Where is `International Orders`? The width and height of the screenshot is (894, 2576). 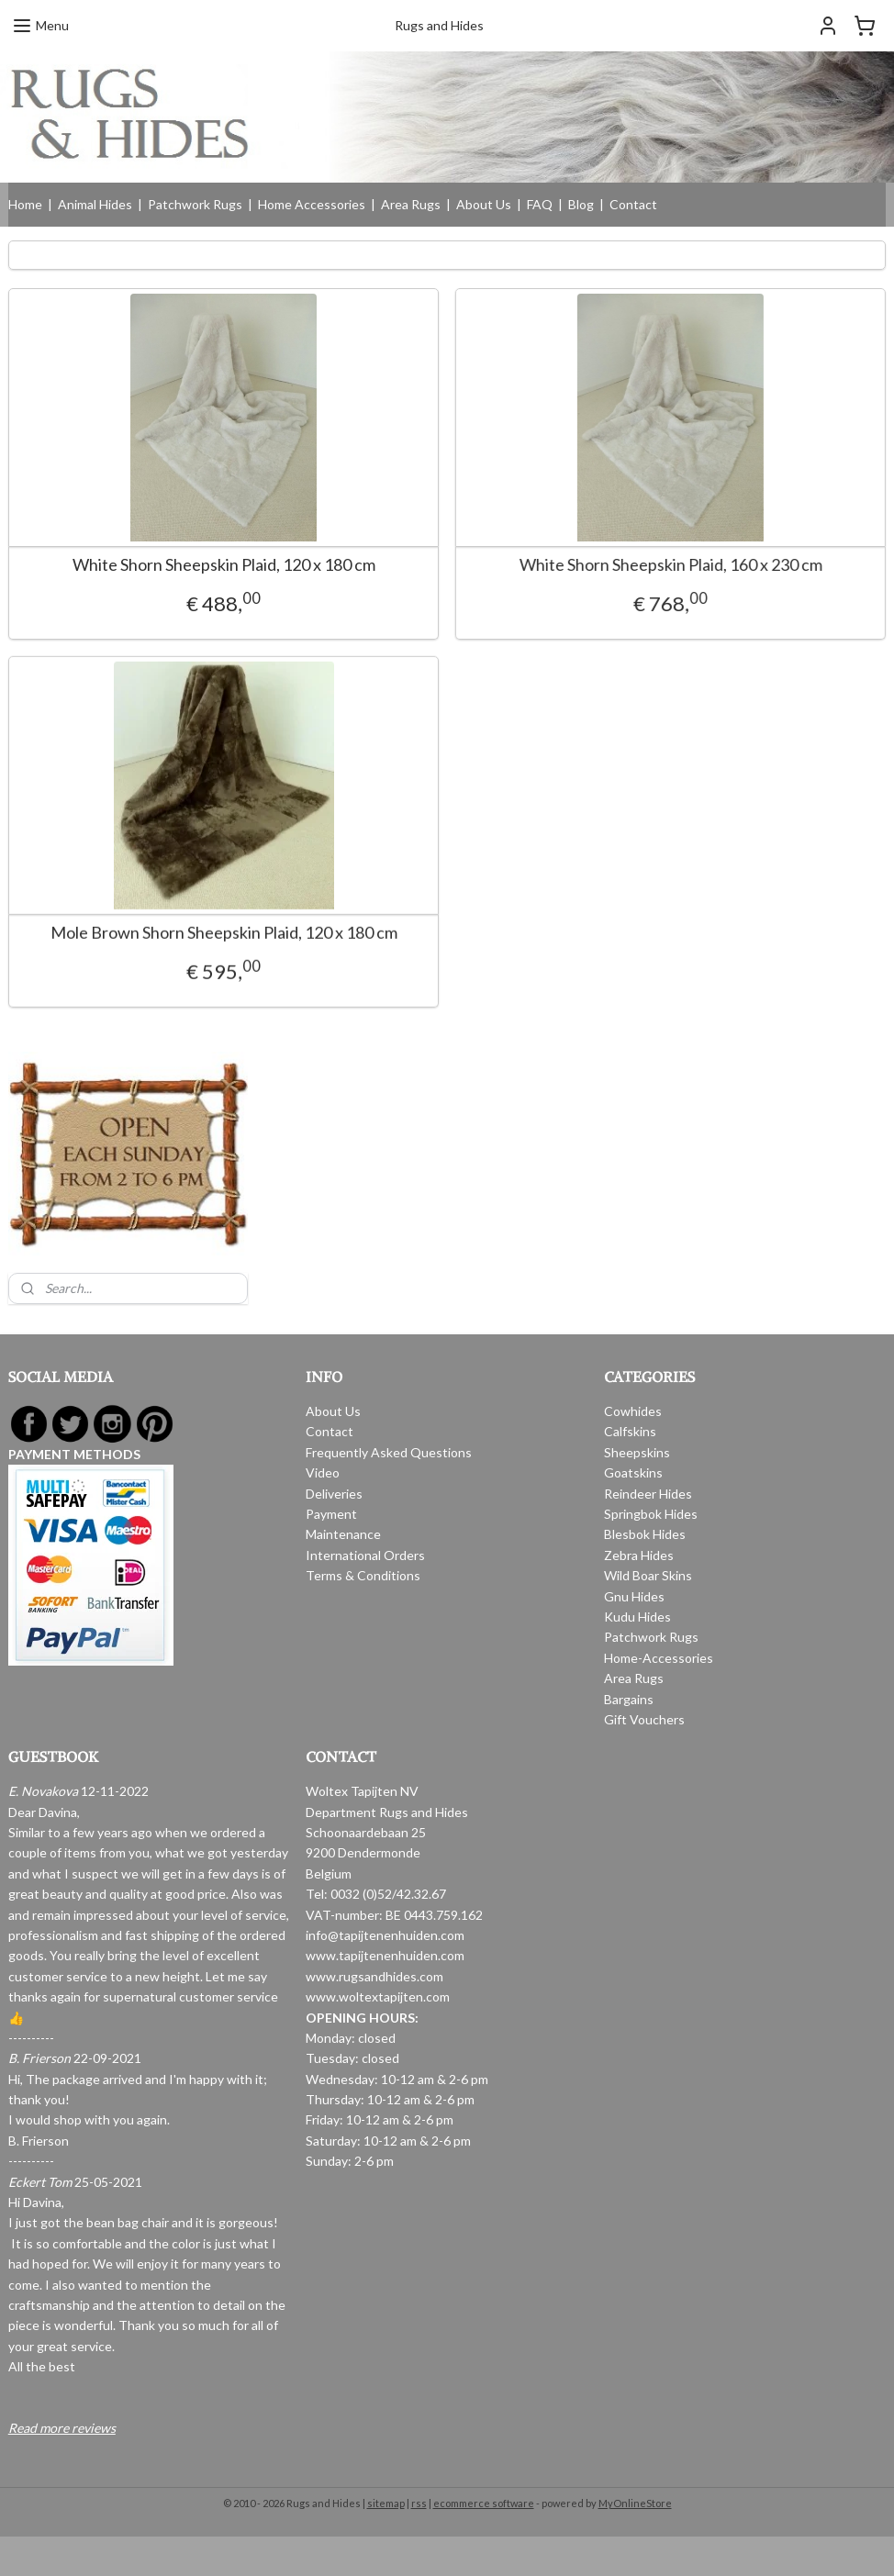
International Orders is located at coordinates (365, 1555).